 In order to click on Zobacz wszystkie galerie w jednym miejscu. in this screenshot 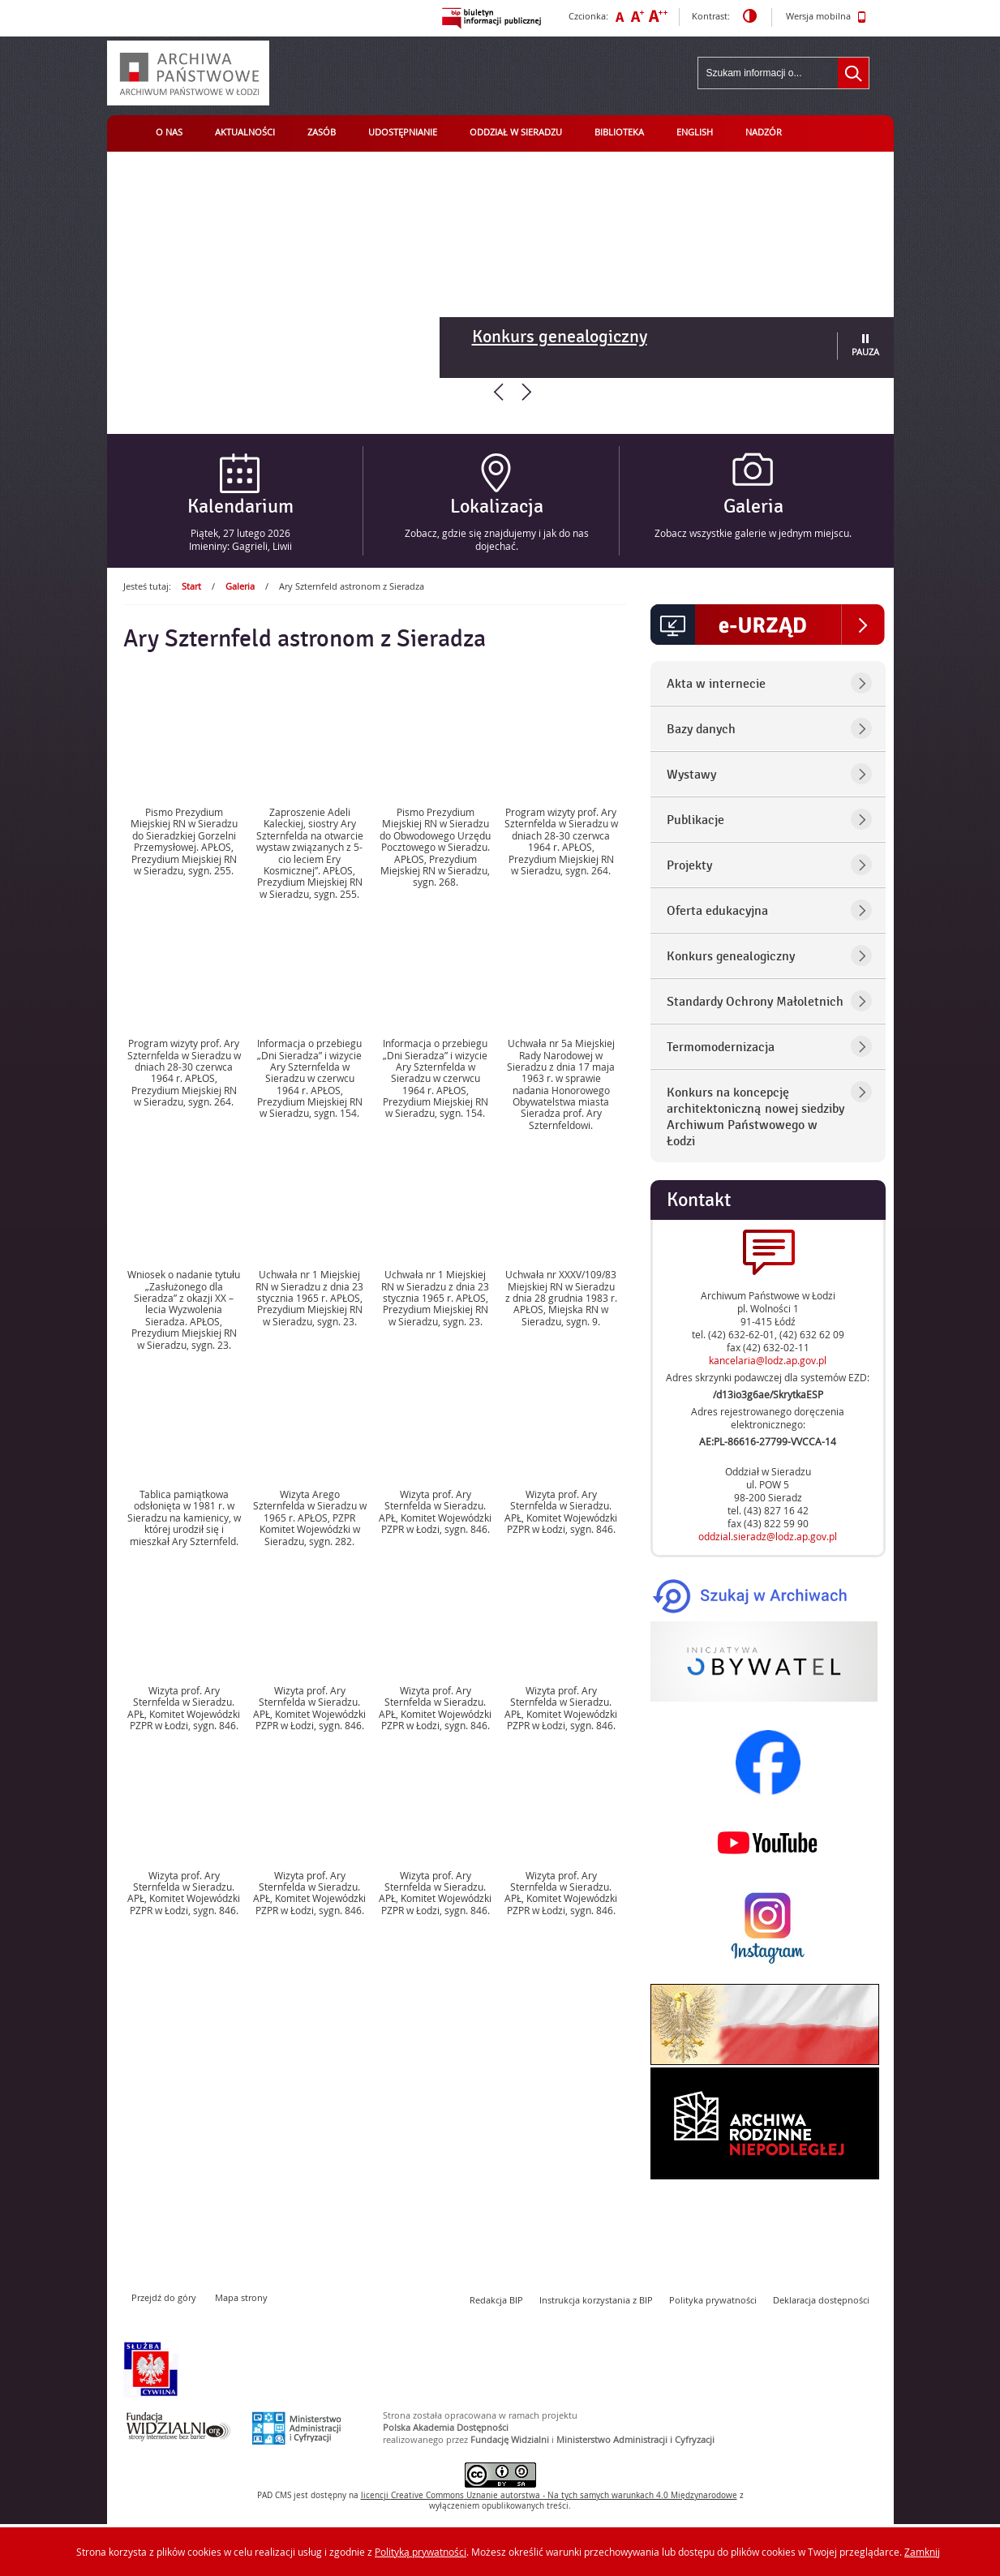, I will do `click(753, 532)`.